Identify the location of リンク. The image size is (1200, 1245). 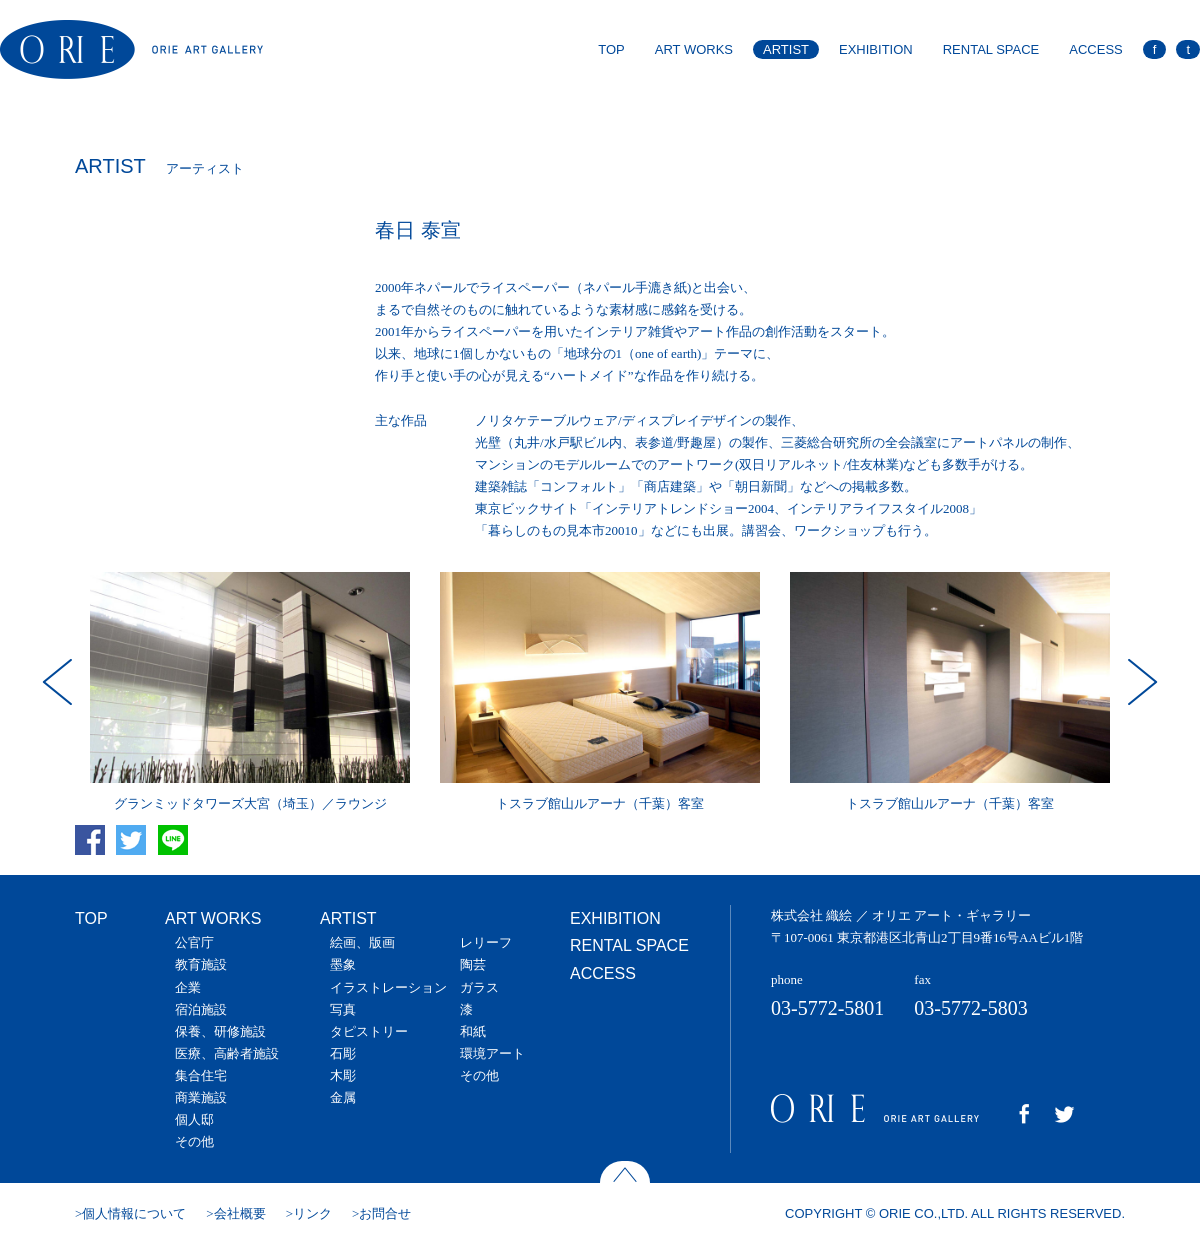
(312, 1213).